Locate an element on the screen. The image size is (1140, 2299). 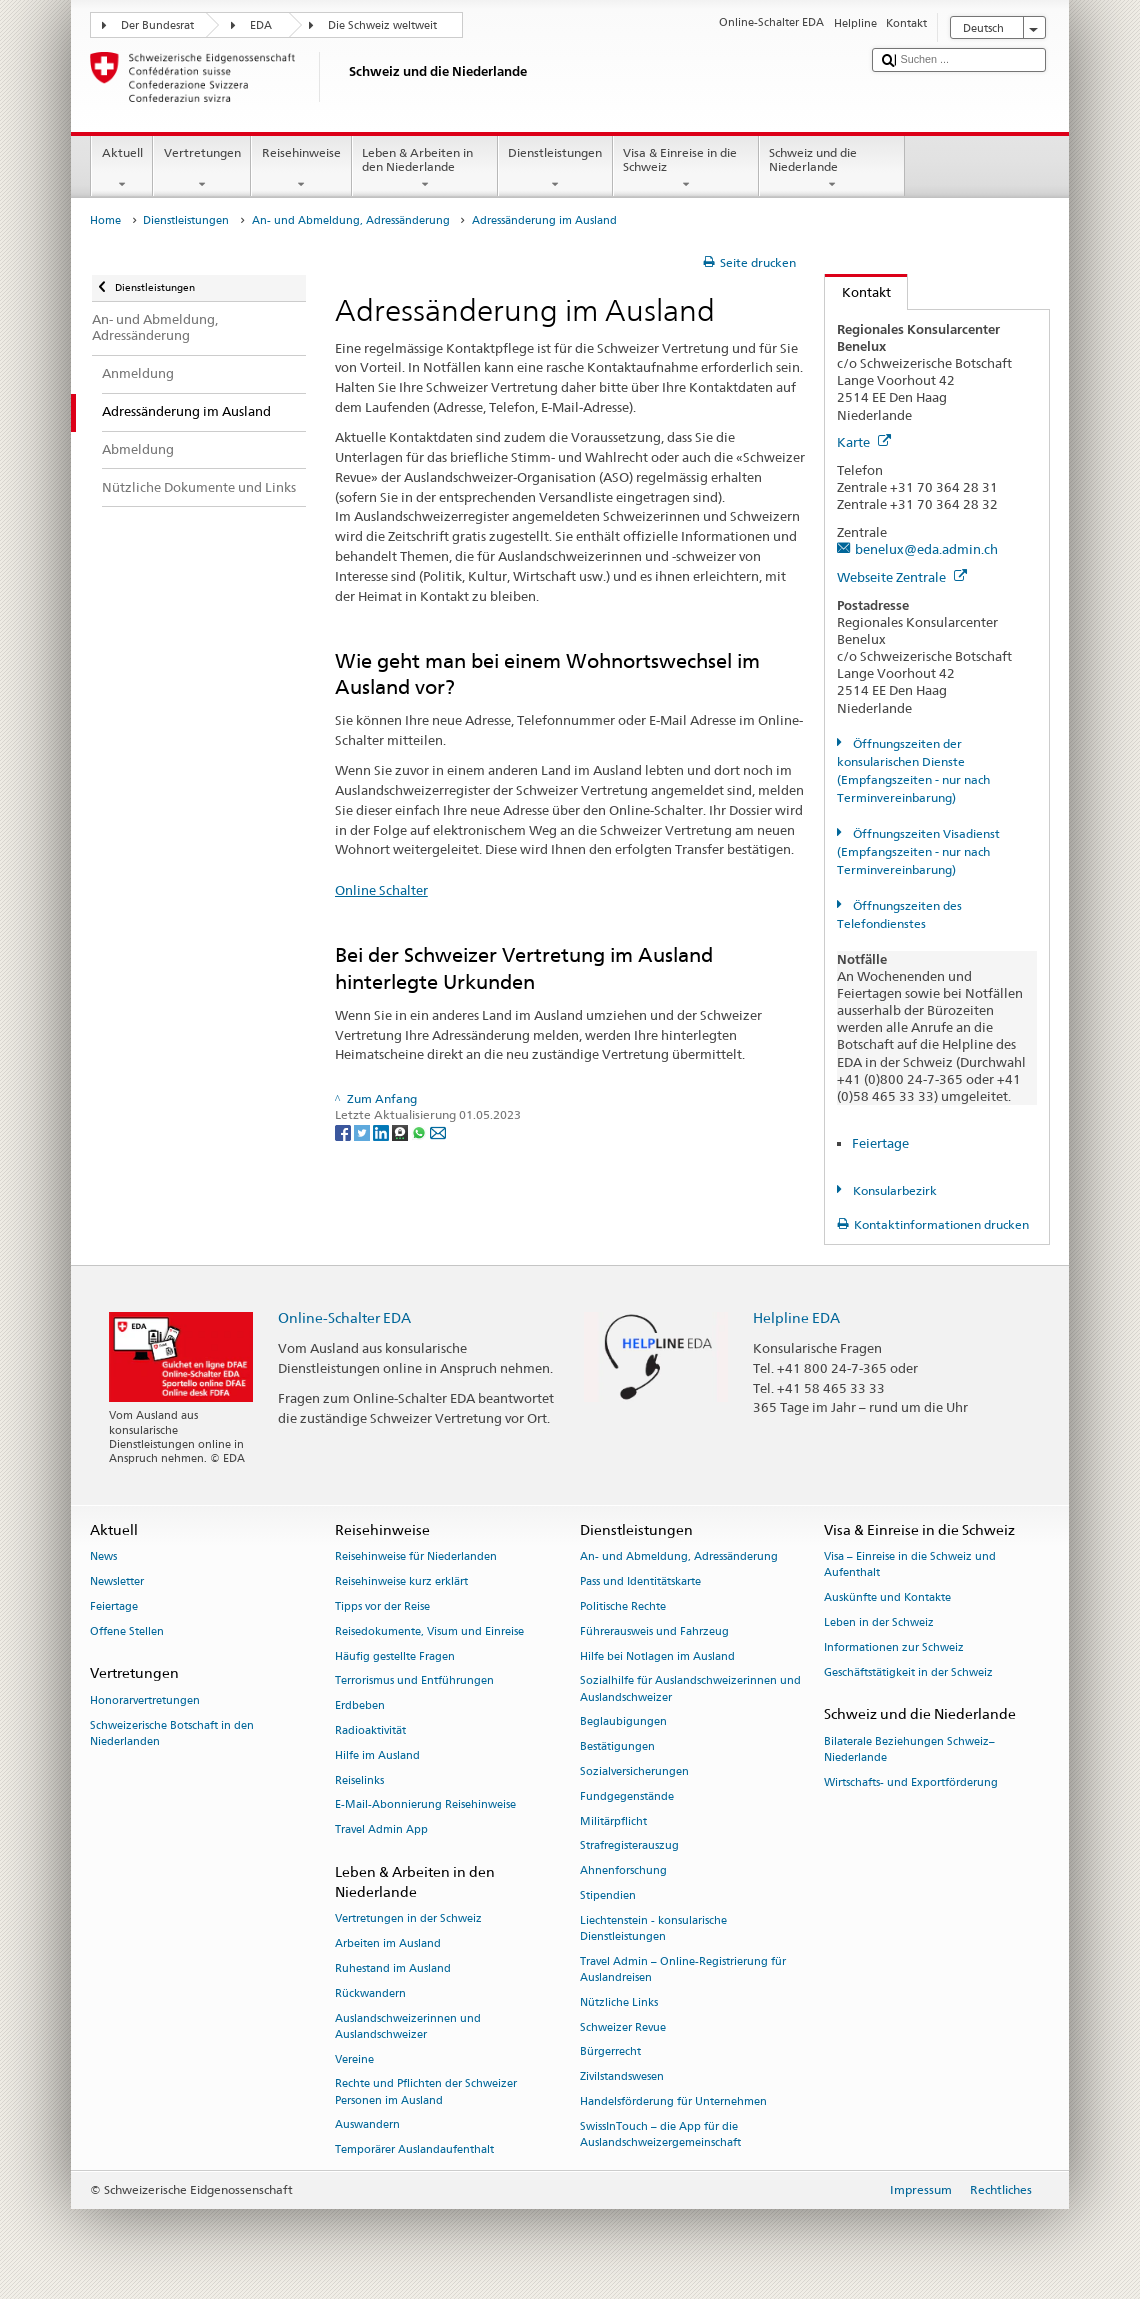
[Threema] is located at coordinates (401, 1131).